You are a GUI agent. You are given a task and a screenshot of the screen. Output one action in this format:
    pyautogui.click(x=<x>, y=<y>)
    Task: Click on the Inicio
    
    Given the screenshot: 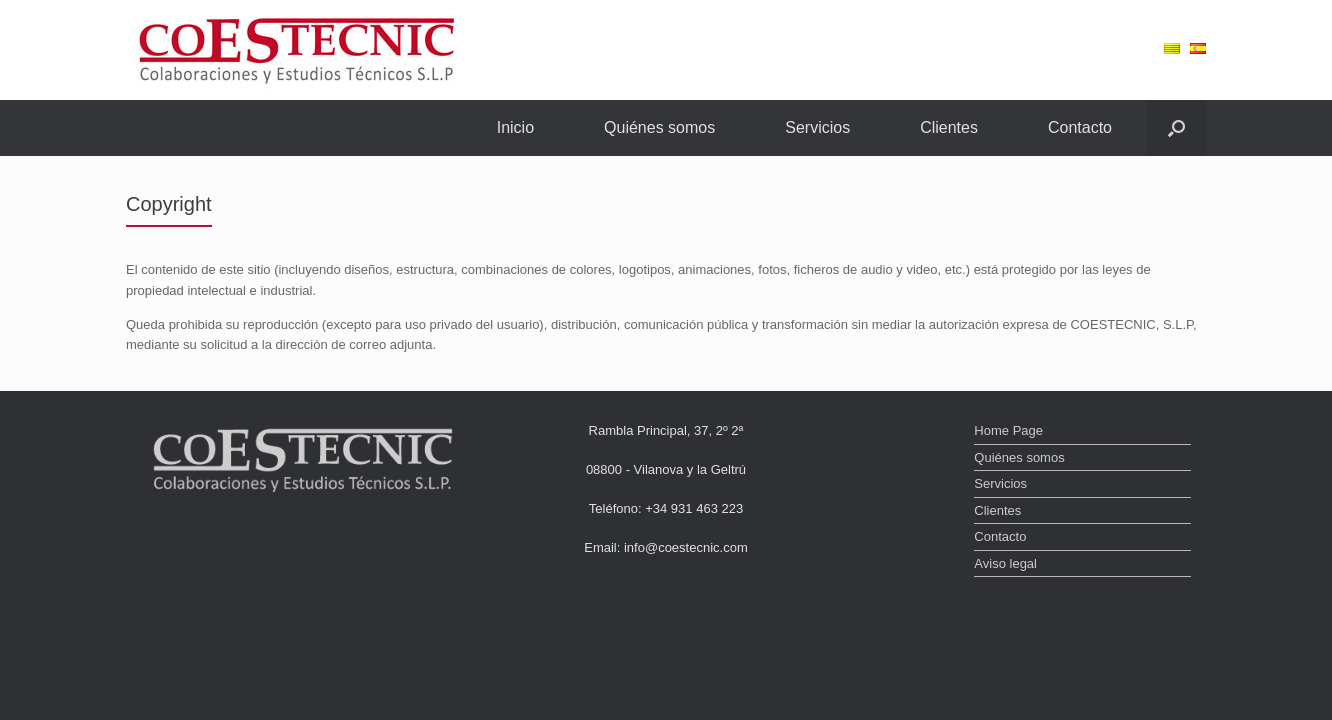 What is the action you would take?
    pyautogui.click(x=515, y=127)
    